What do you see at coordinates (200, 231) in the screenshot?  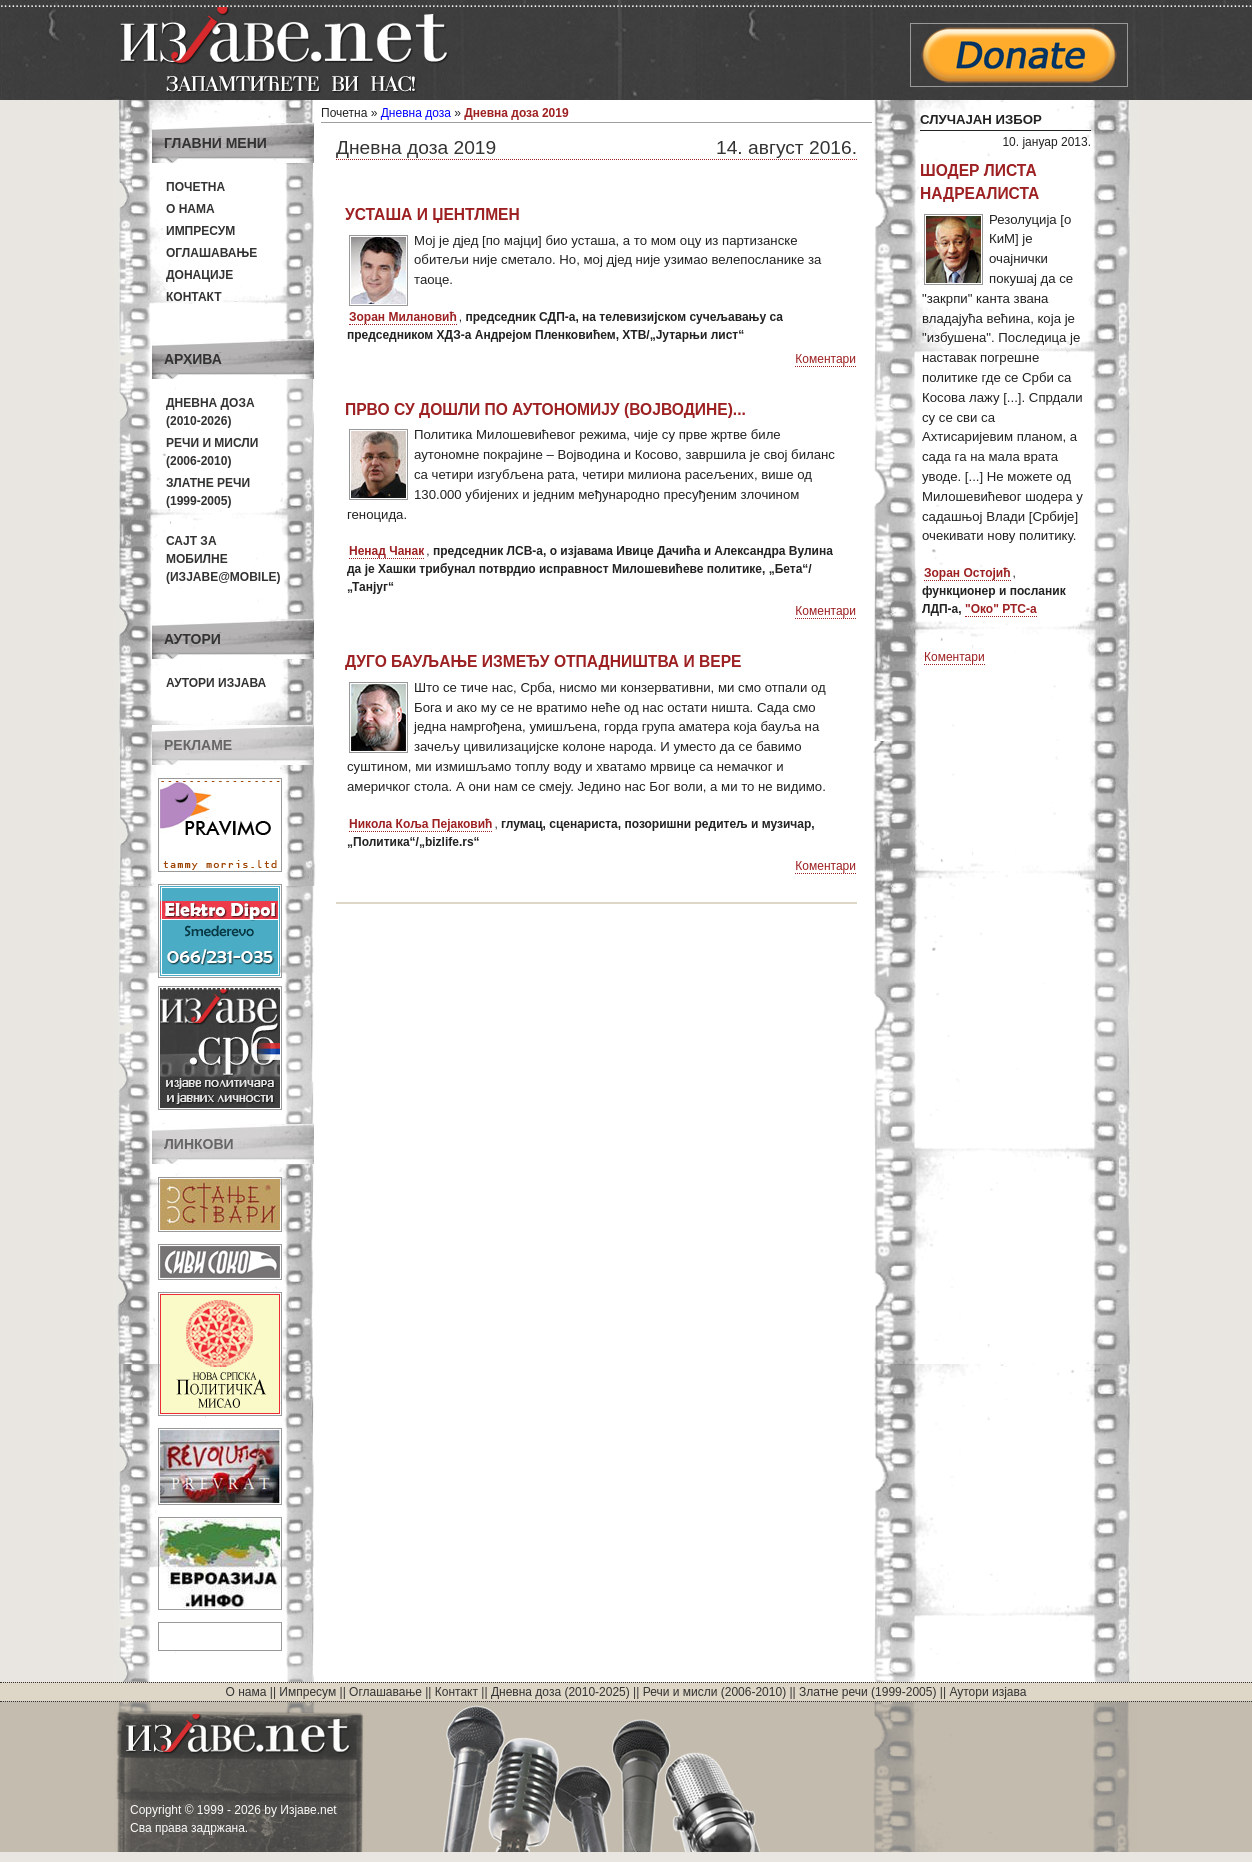 I see `Импресум` at bounding box center [200, 231].